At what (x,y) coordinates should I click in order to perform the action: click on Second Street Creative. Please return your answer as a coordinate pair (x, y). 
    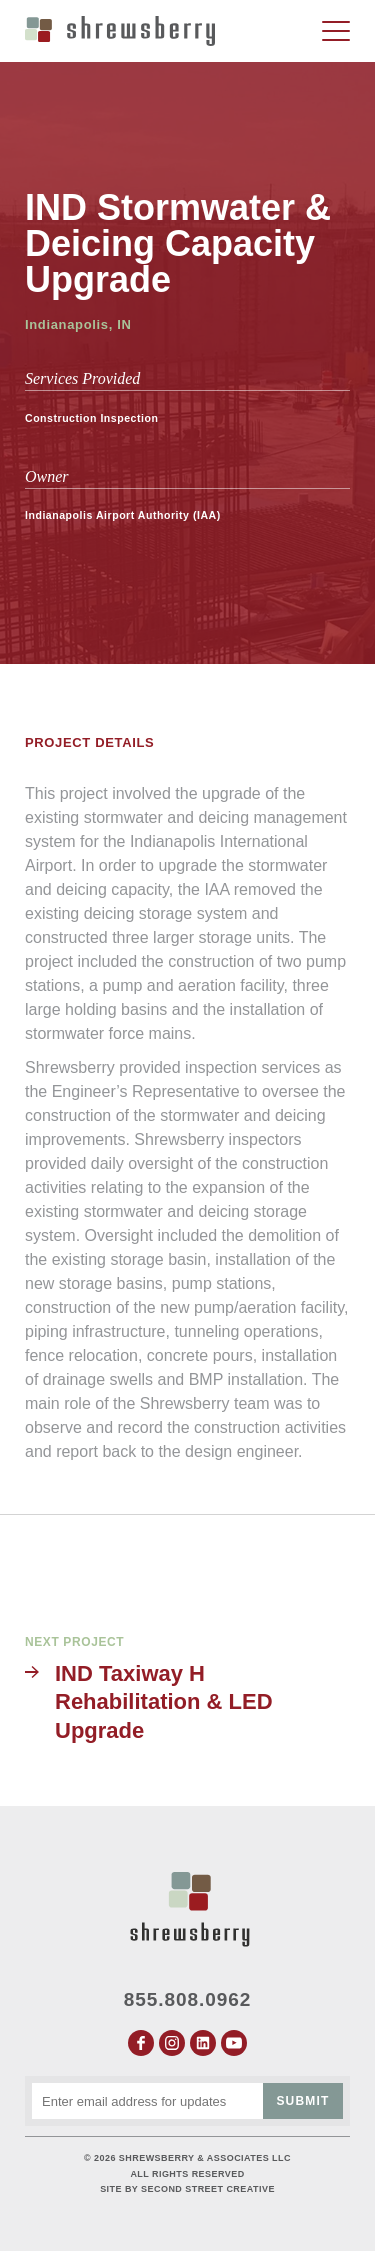
    Looking at the image, I should click on (208, 2189).